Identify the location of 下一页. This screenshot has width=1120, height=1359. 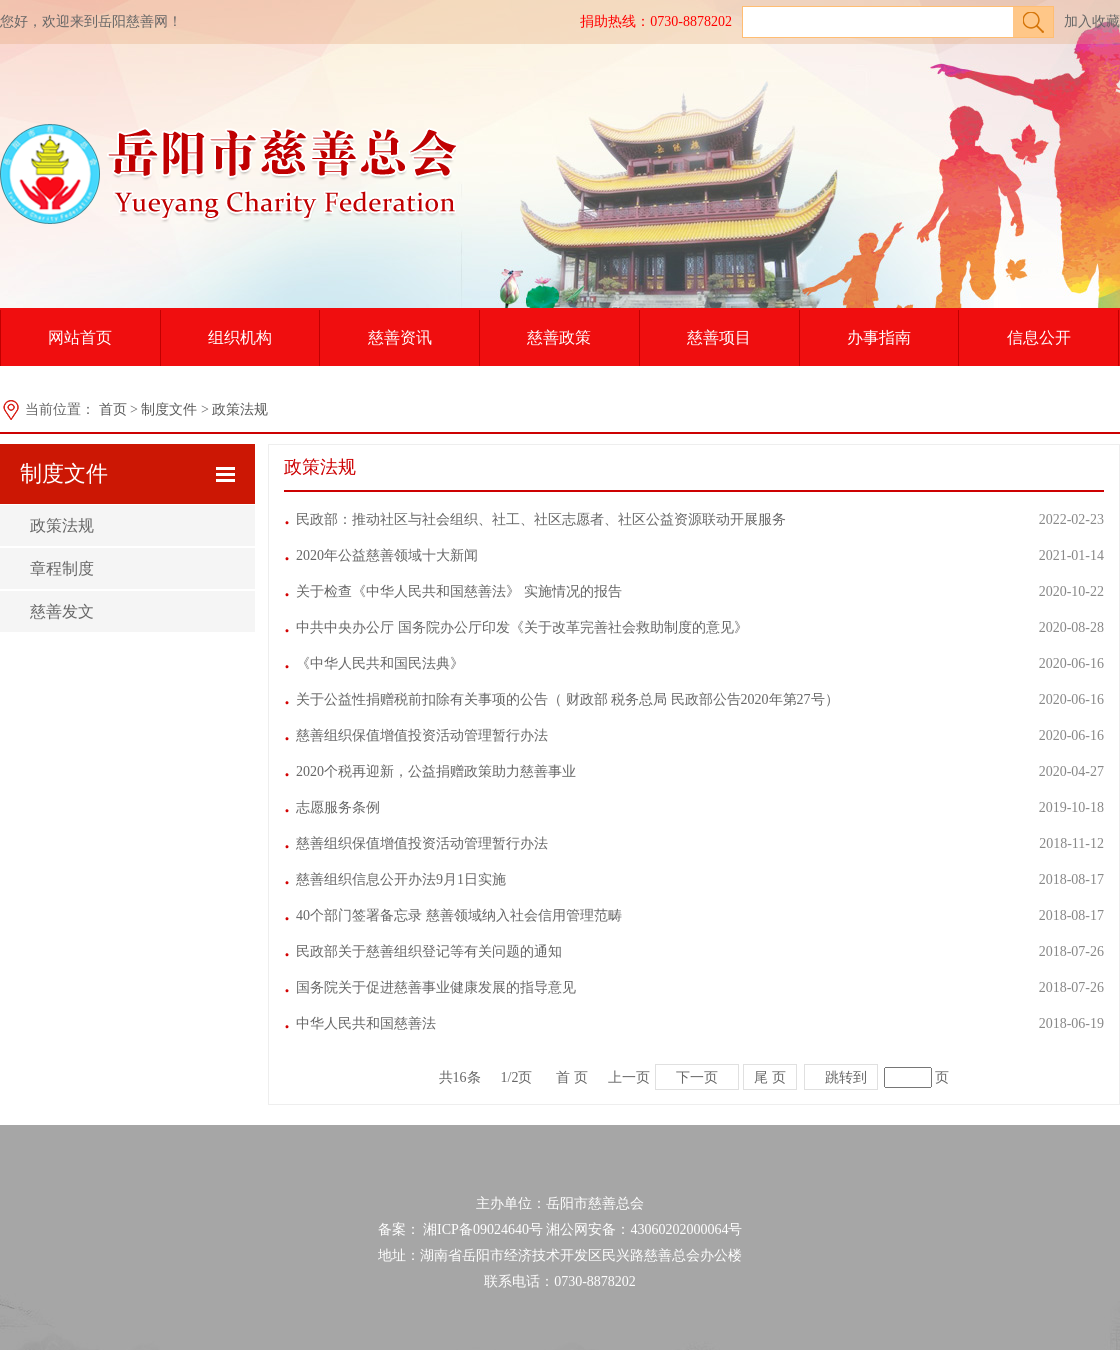
(697, 1077).